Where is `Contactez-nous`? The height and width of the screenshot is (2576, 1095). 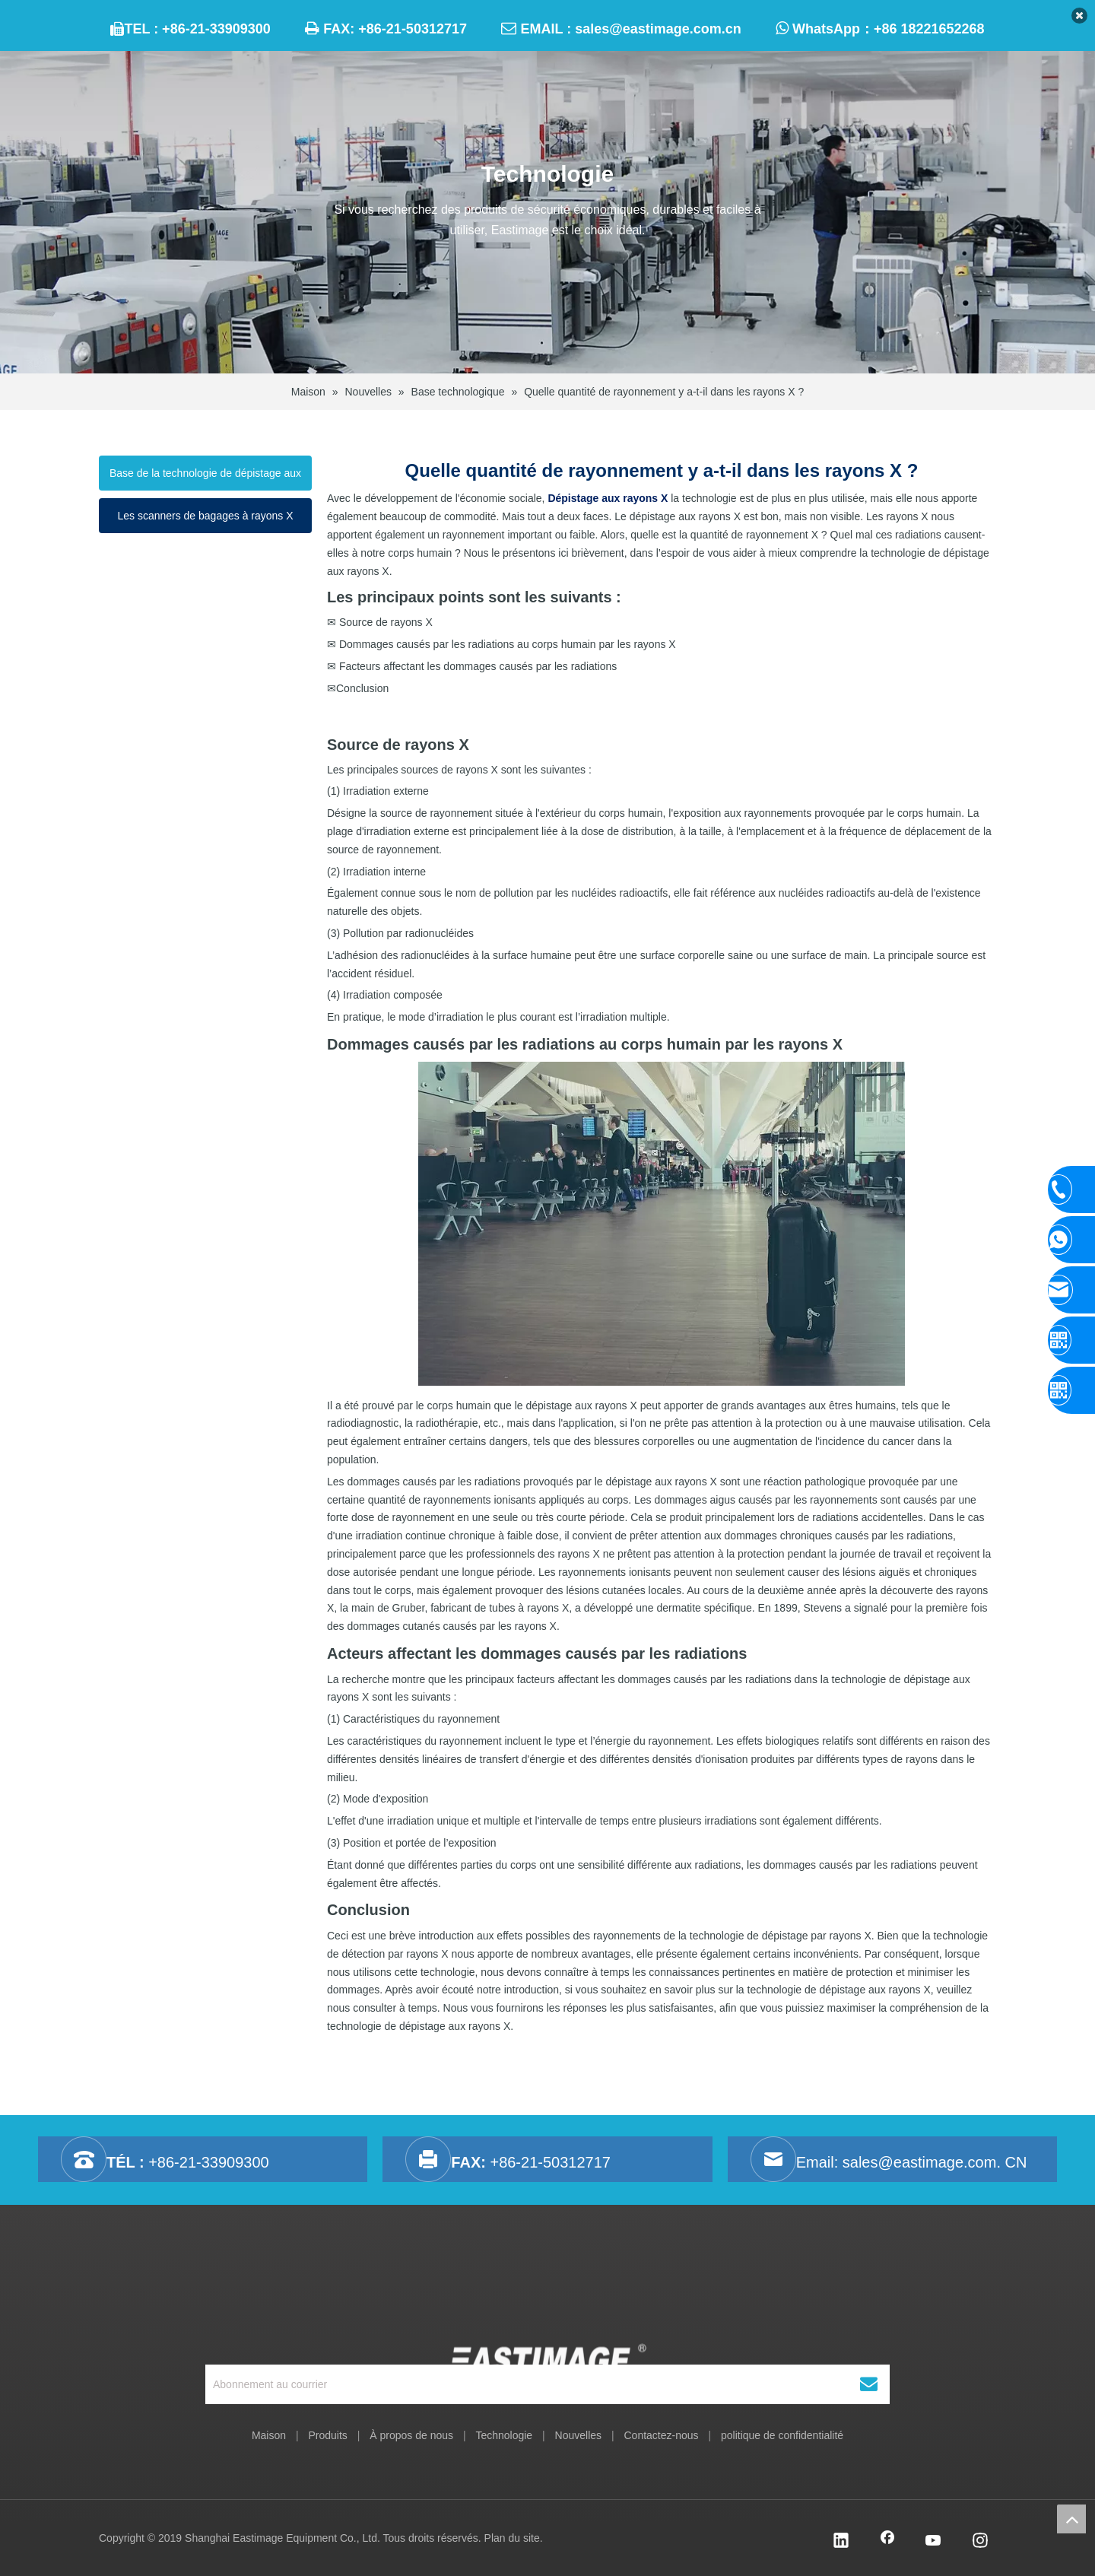 Contactez-nous is located at coordinates (661, 2435).